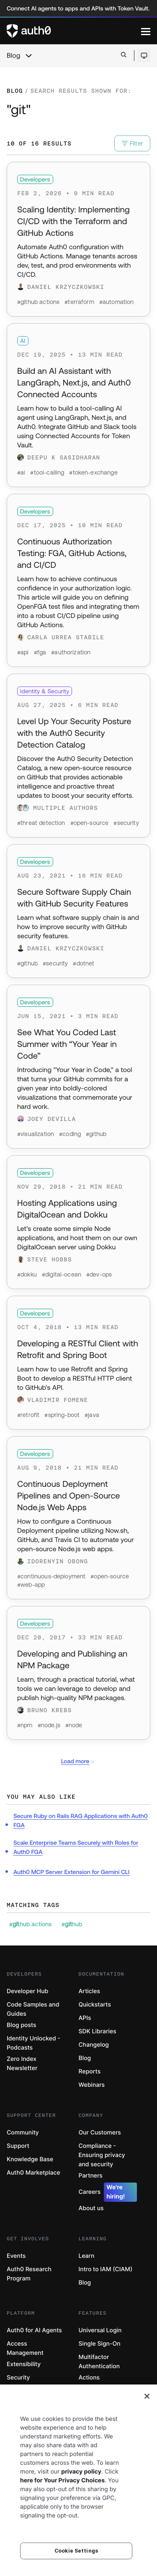 The width and height of the screenshot is (157, 2576). I want to click on Blog posts, so click(21, 2025).